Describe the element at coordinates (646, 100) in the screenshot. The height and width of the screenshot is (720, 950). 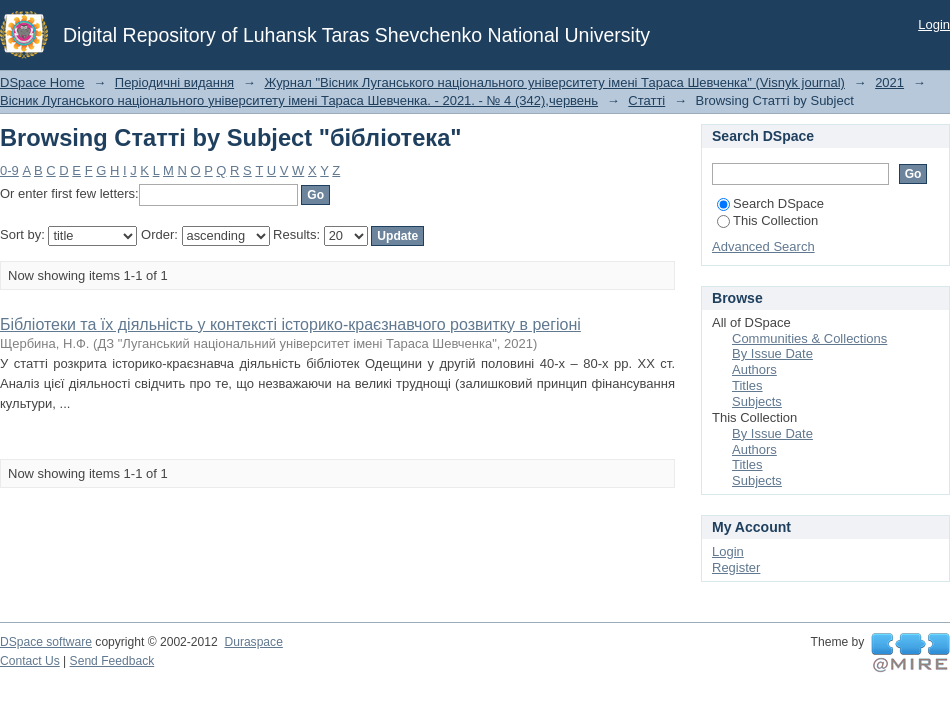
I see `Статті` at that location.